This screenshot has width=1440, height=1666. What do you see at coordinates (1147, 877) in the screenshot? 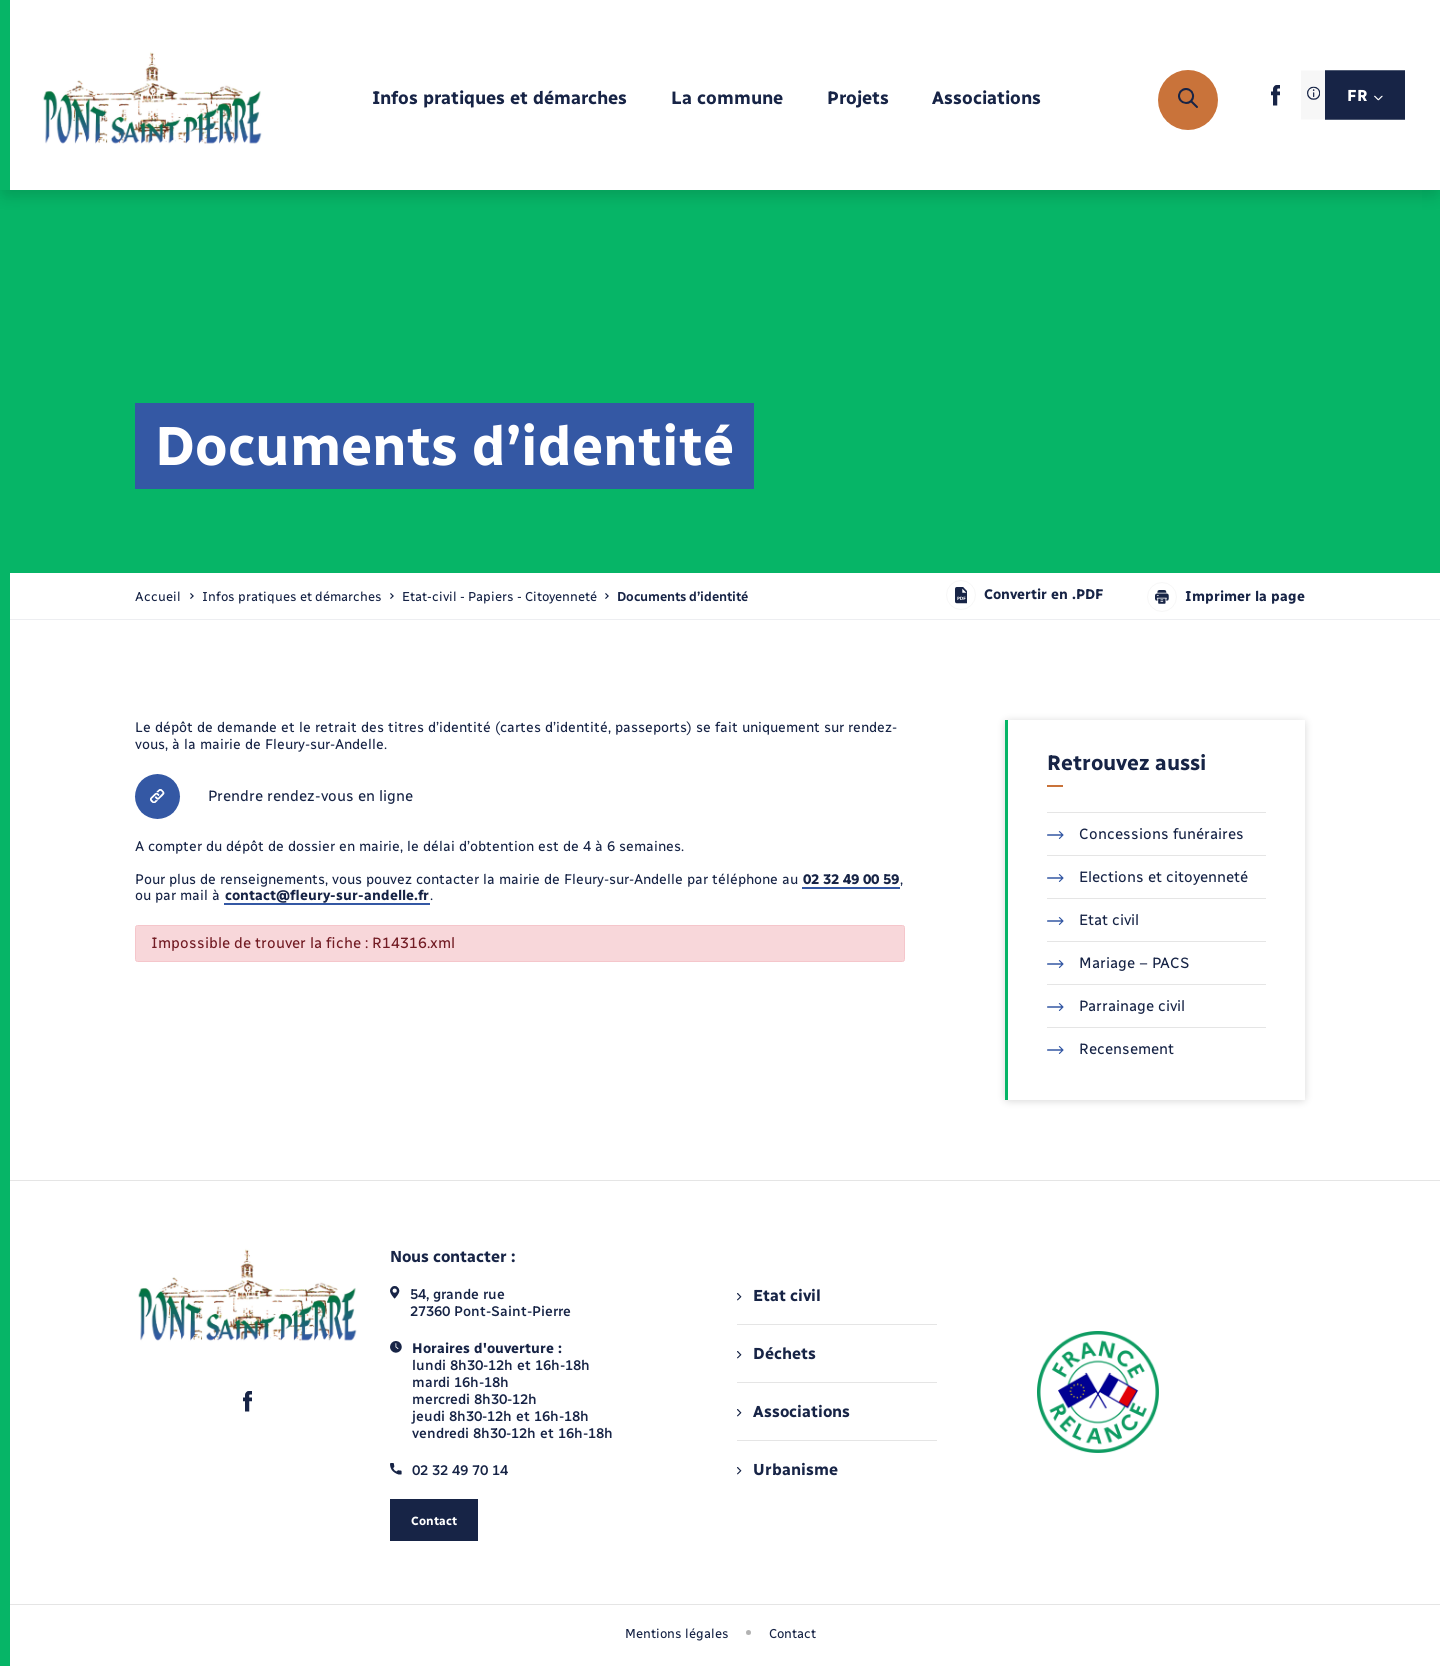
I see `Elections et citoyenneté` at bounding box center [1147, 877].